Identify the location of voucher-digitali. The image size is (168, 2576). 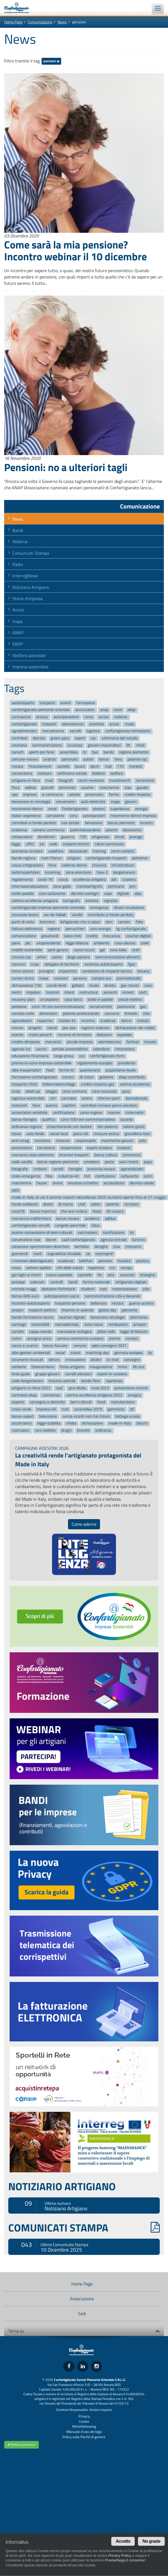
(138, 936).